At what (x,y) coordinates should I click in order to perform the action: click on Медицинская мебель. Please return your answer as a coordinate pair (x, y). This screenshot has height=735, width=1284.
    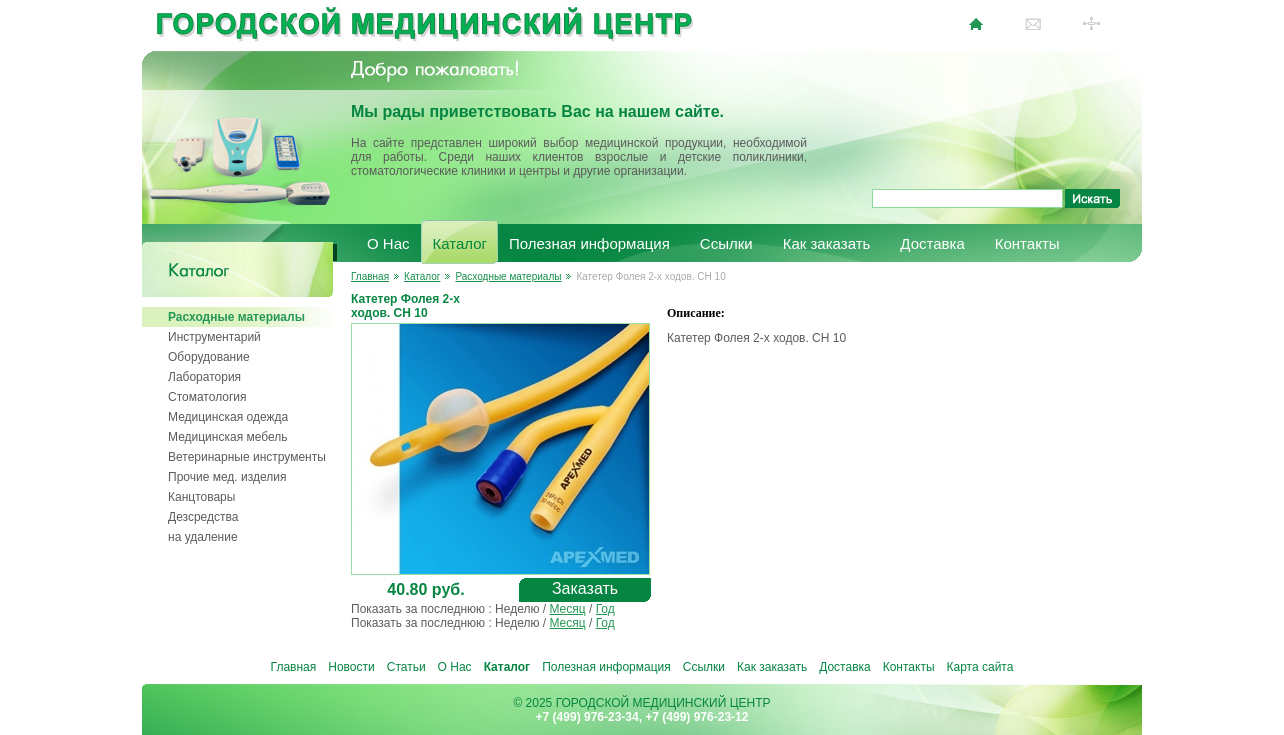
    Looking at the image, I should click on (228, 437).